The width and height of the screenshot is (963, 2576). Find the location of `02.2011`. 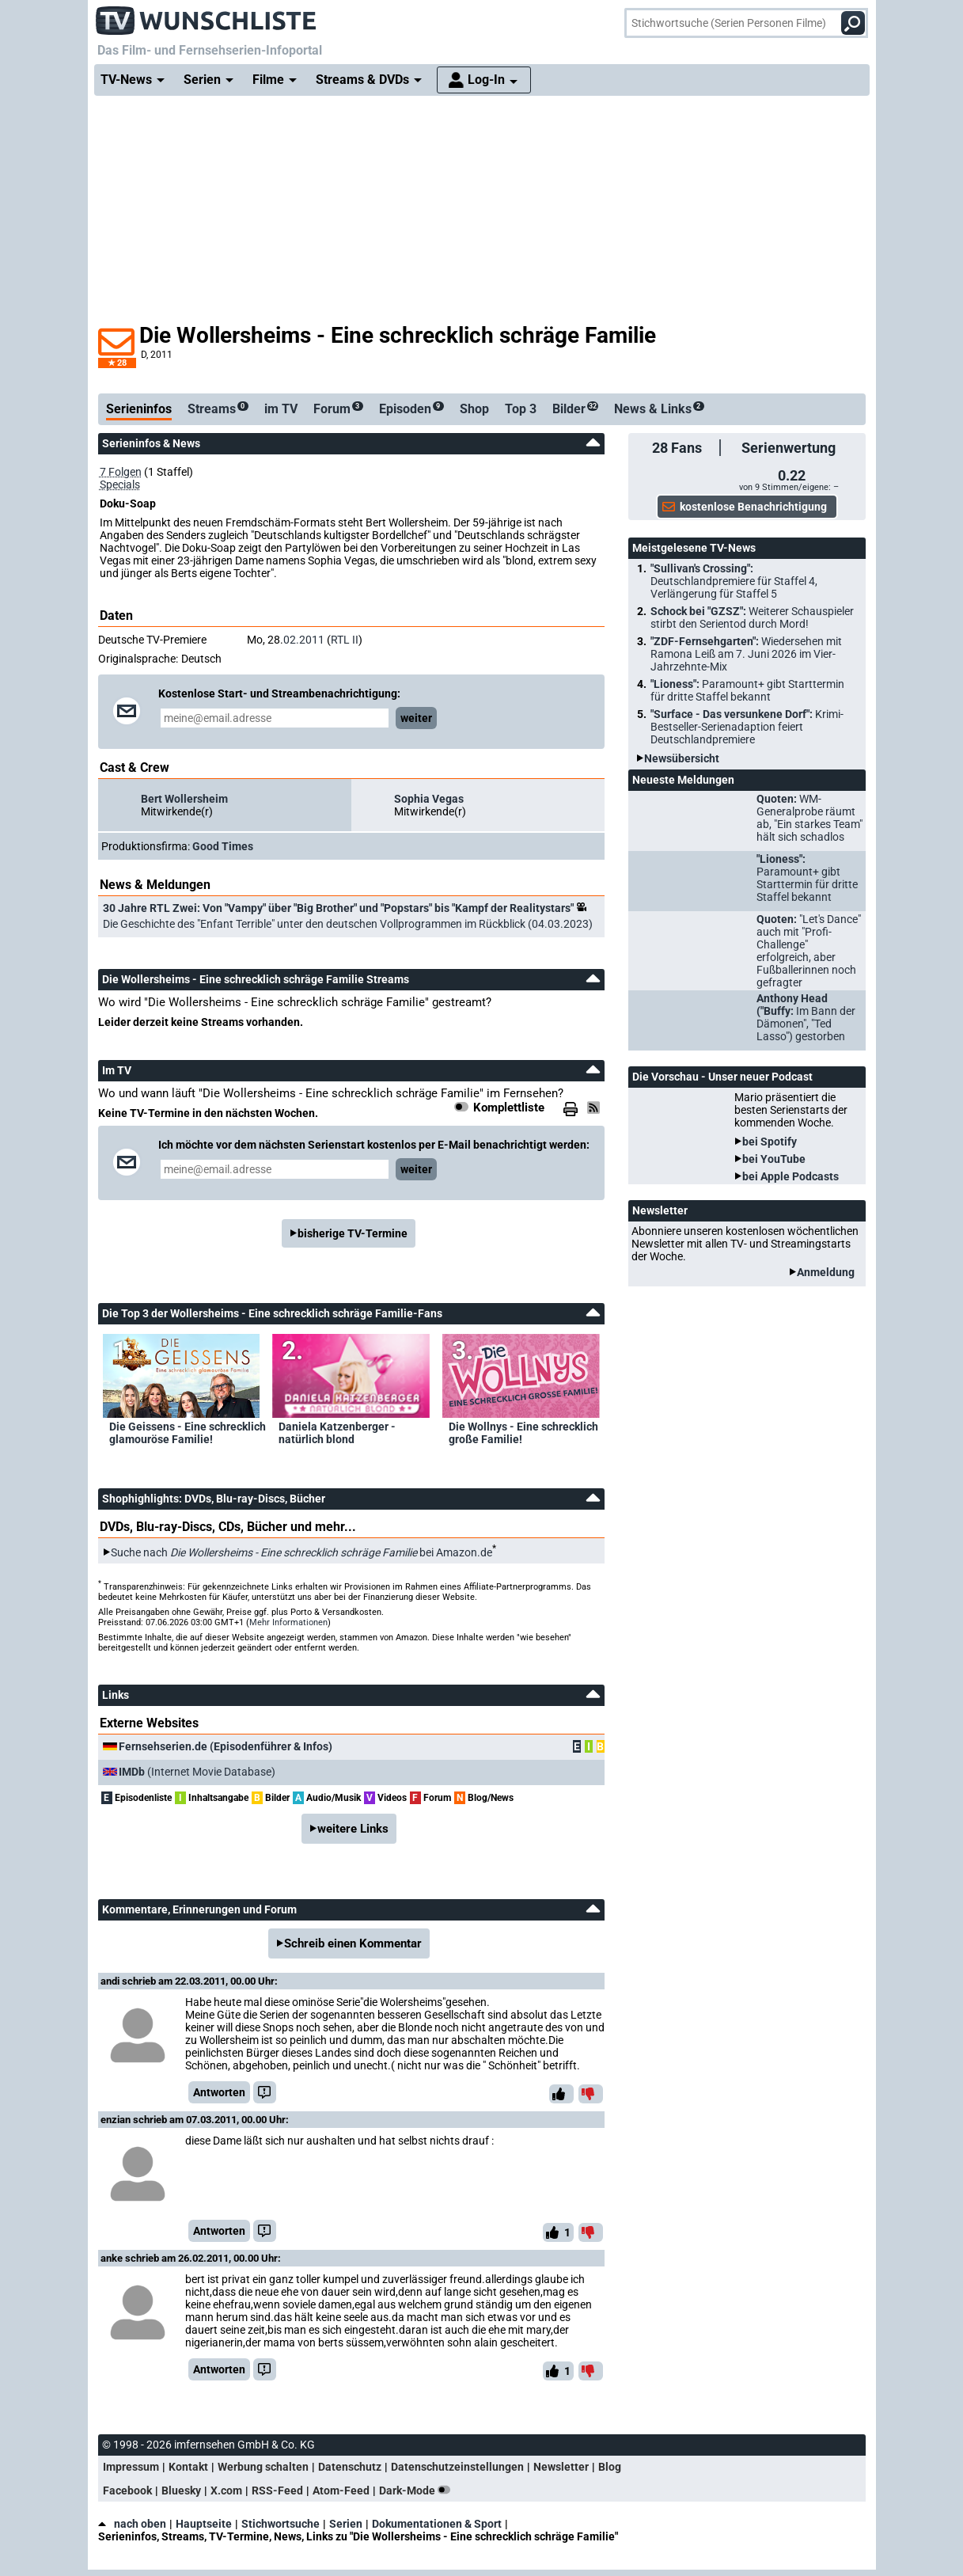

02.2011 is located at coordinates (303, 639).